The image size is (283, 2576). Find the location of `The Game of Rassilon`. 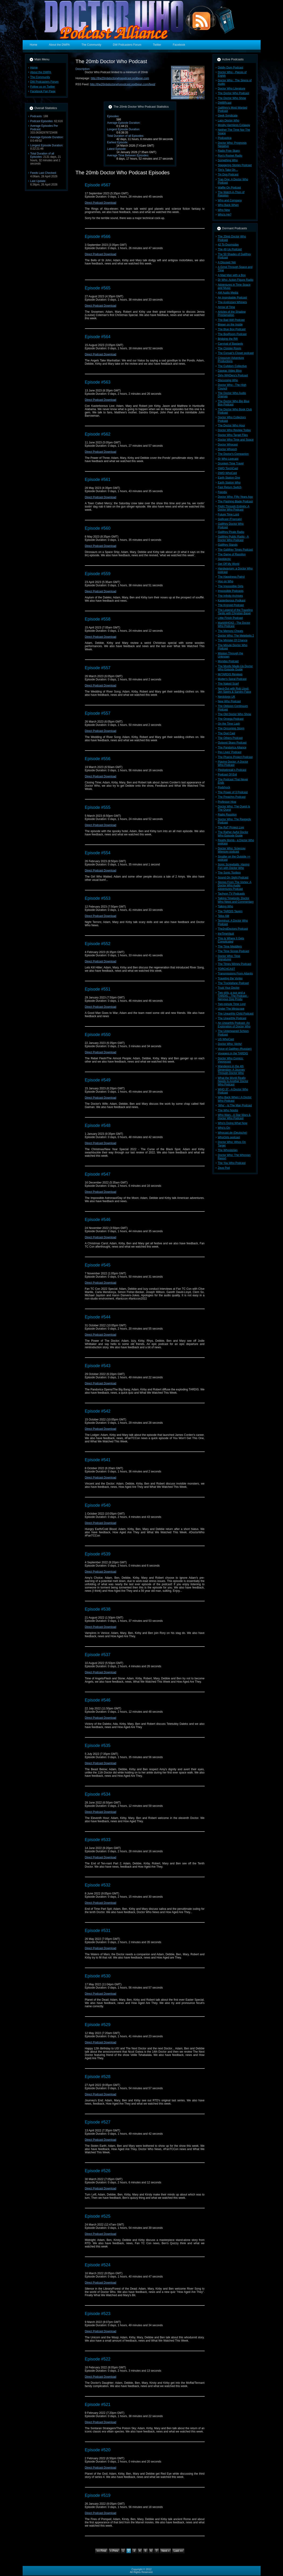

The Game of Rassilon is located at coordinates (232, 554).